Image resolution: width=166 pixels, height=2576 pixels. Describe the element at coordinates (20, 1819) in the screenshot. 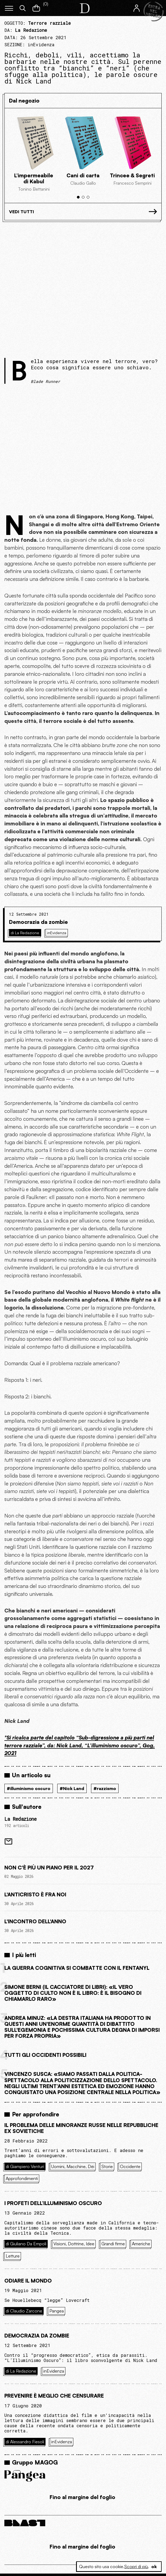

I see `La Redazione` at that location.